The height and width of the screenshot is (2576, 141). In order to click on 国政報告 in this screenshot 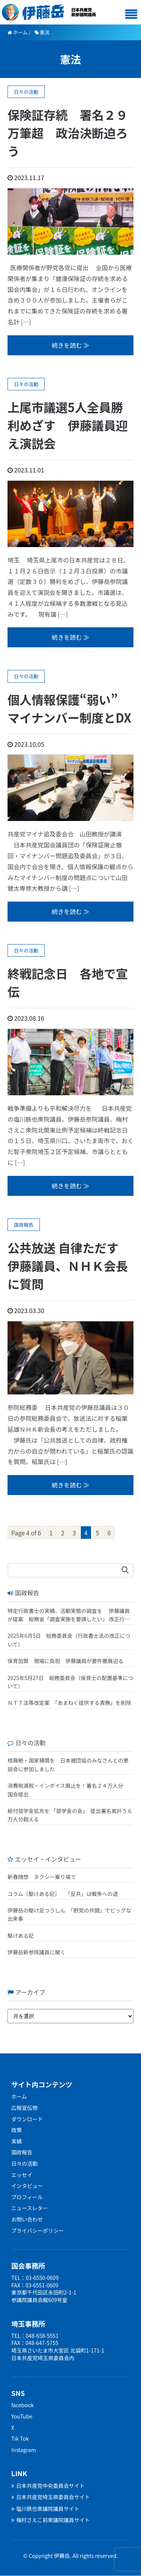, I will do `click(21, 2152)`.